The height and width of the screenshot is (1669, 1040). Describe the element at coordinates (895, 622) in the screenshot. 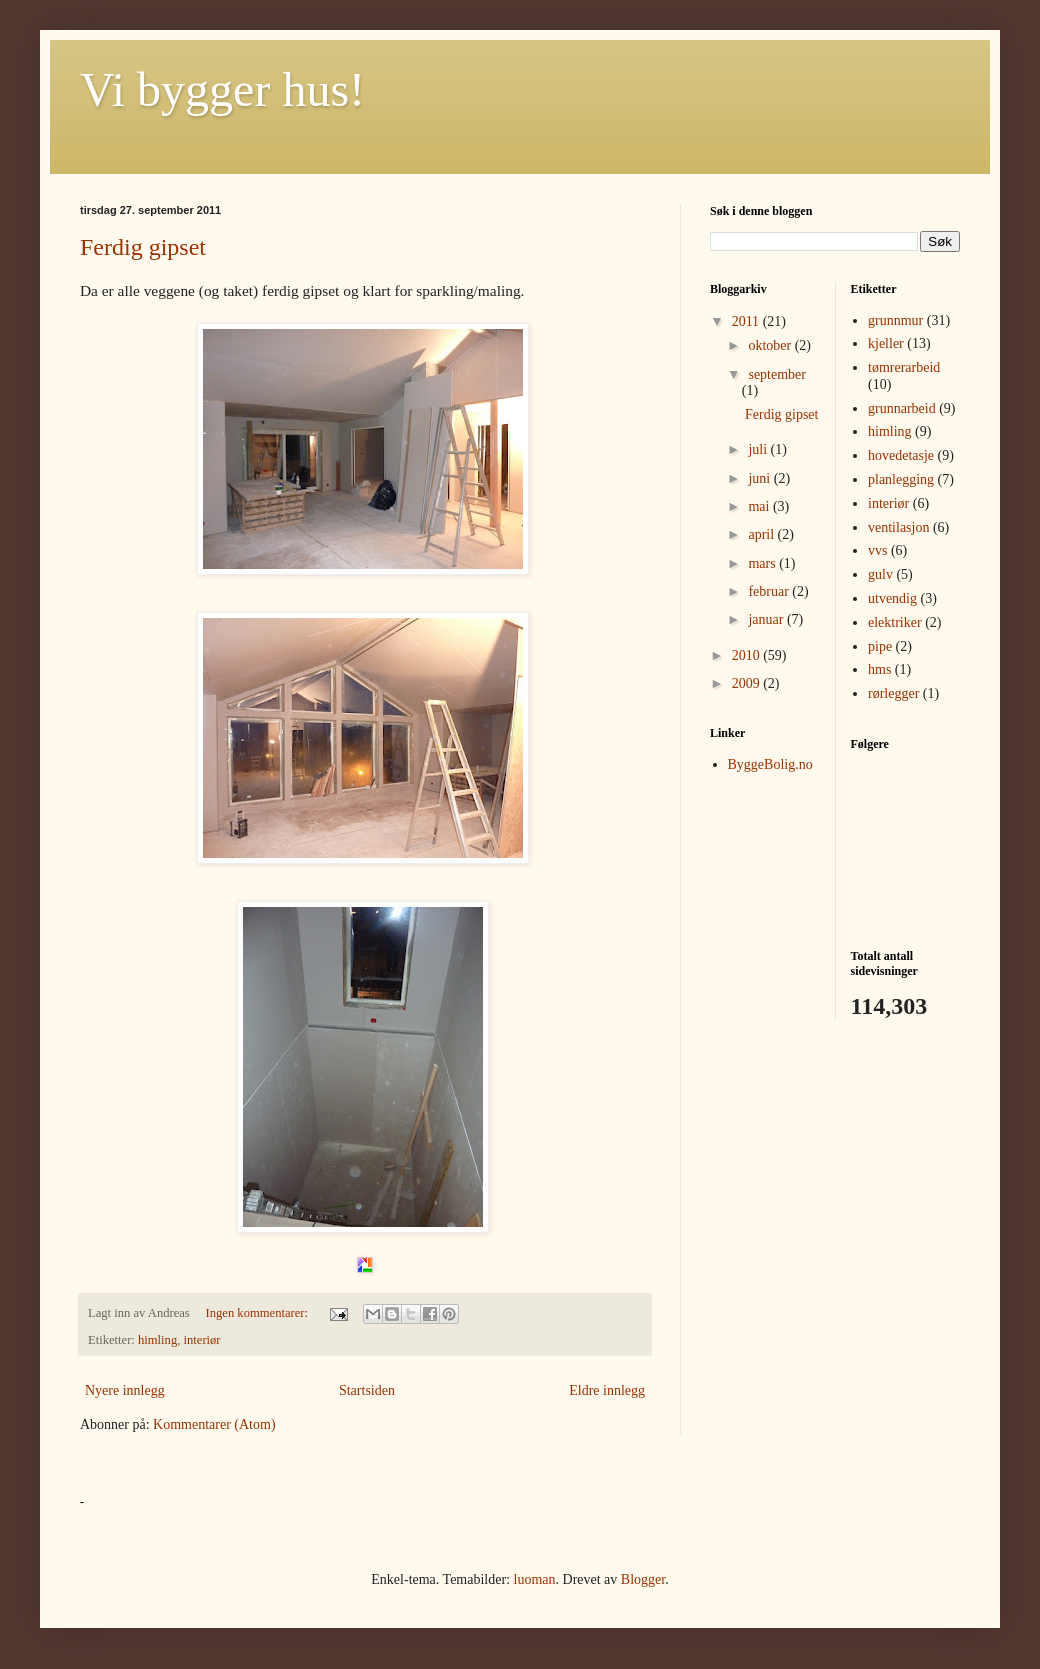

I see `elektriker` at that location.